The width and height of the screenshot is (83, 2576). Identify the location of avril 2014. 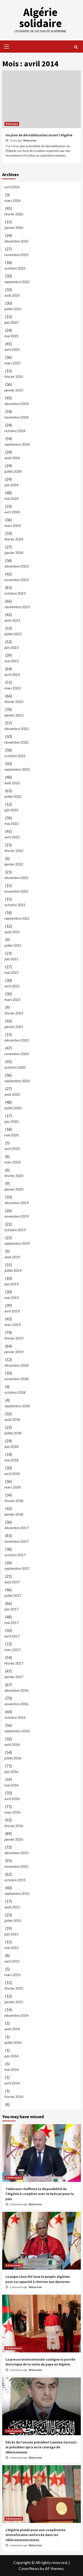
(12, 2083).